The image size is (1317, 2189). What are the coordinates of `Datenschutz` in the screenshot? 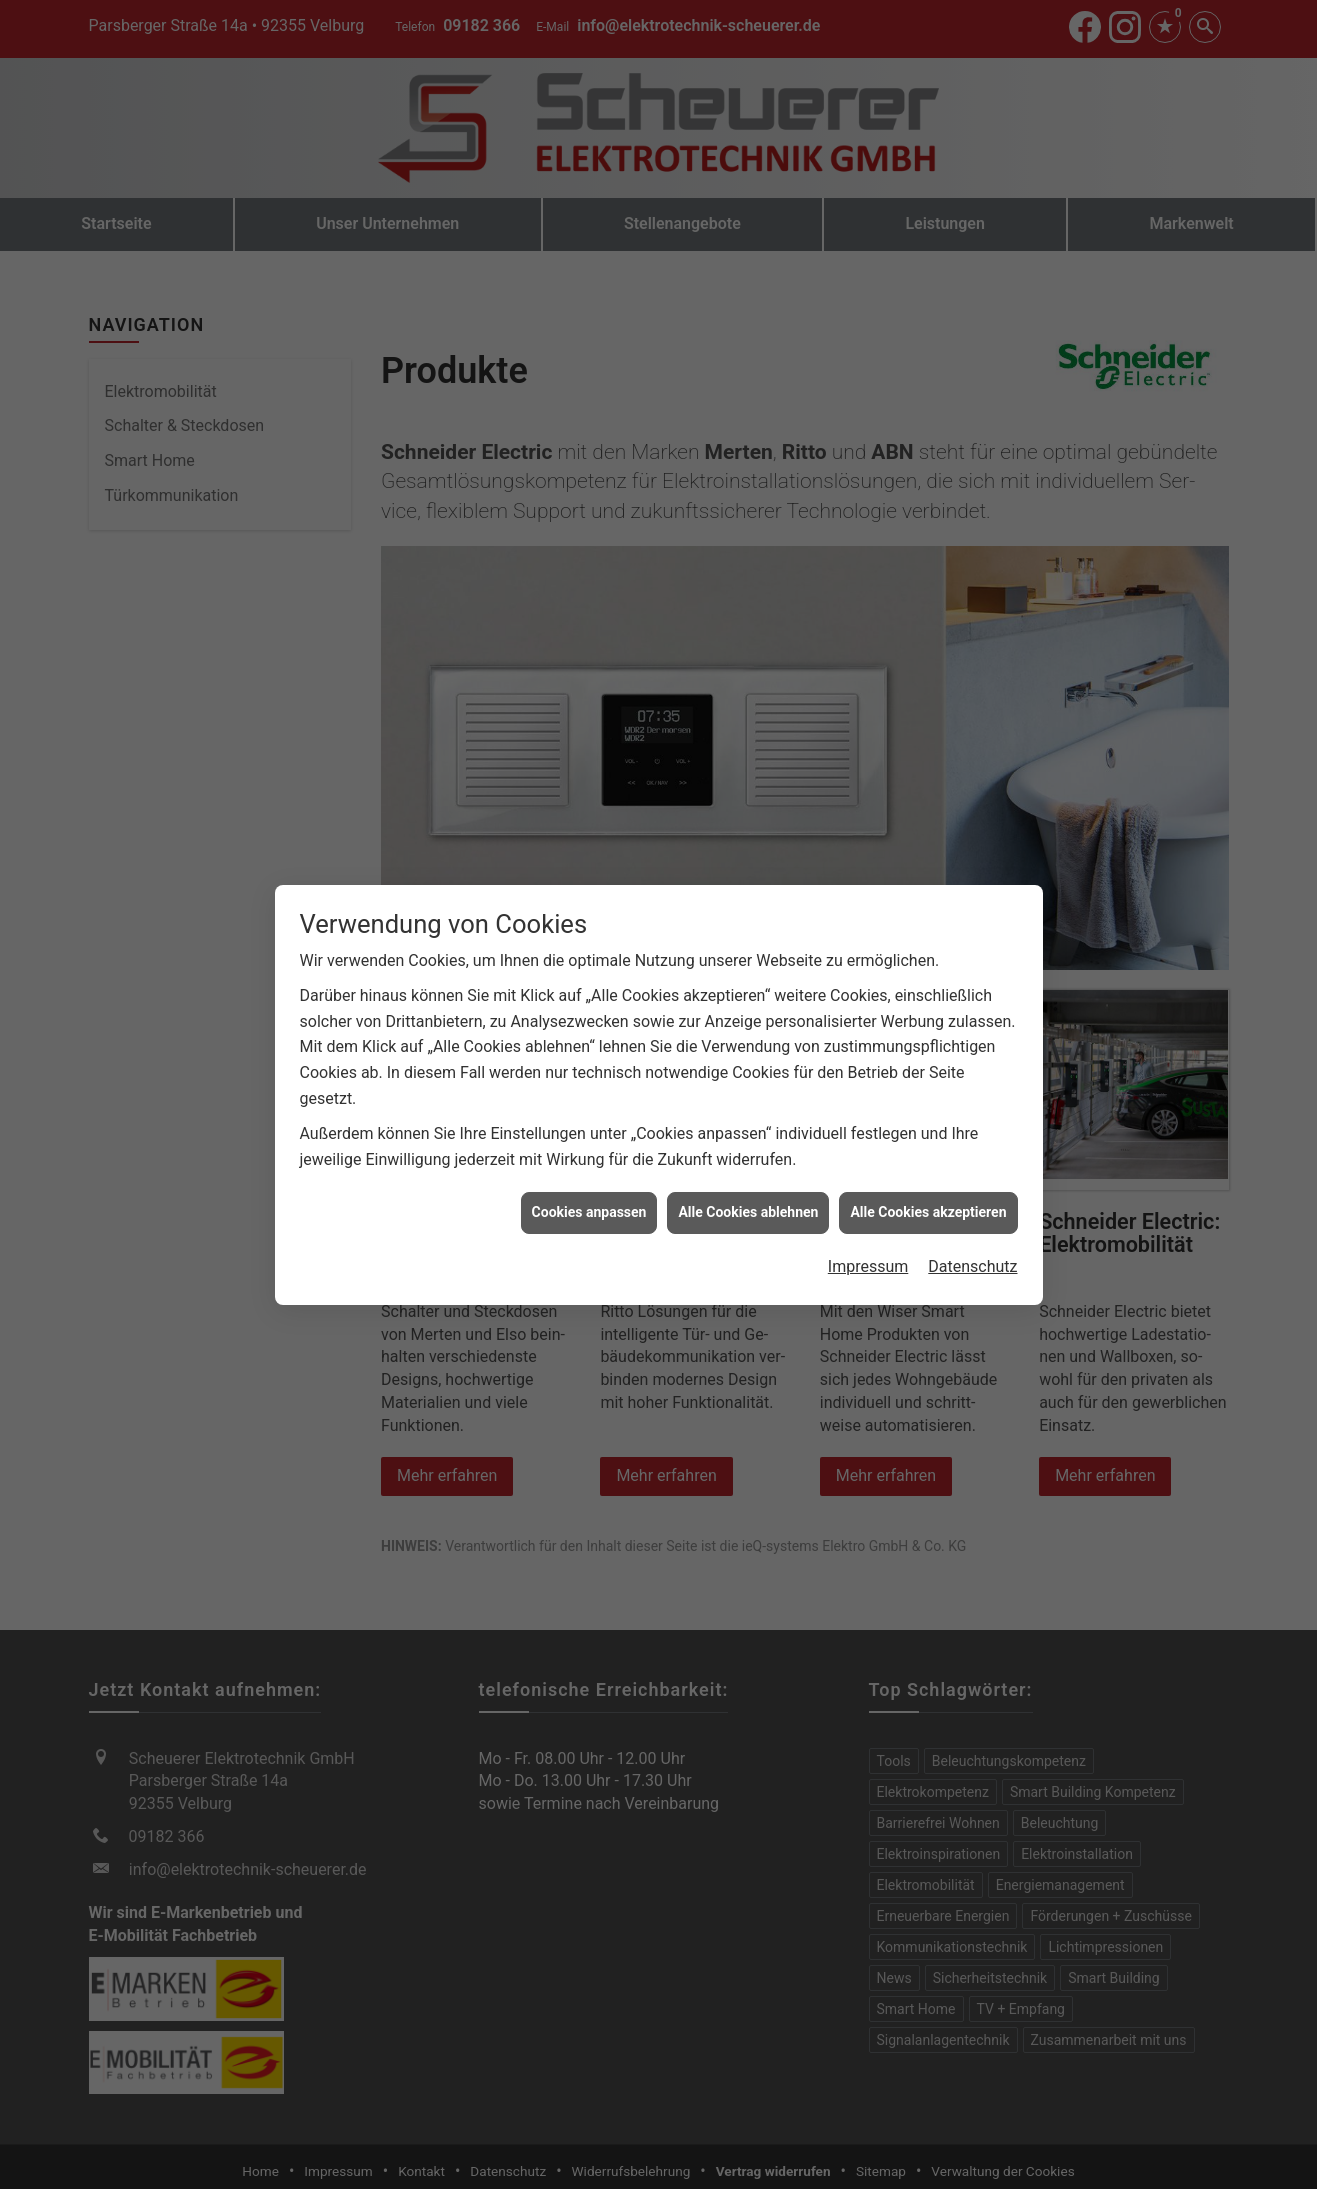 It's located at (972, 1226).